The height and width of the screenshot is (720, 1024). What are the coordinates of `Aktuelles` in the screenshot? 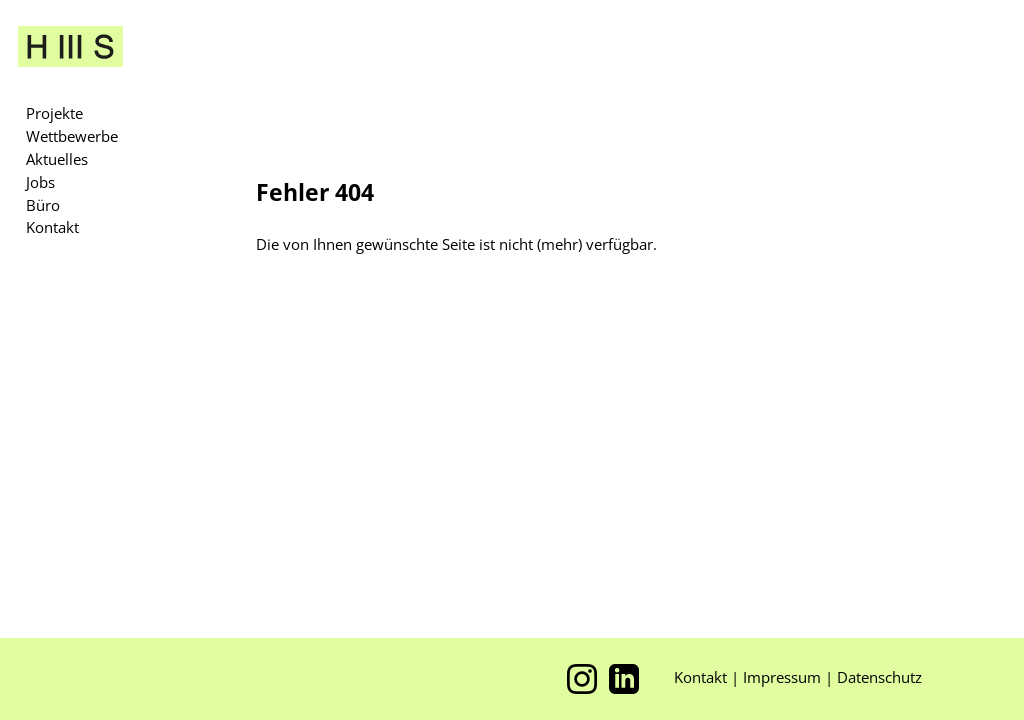 It's located at (57, 159).